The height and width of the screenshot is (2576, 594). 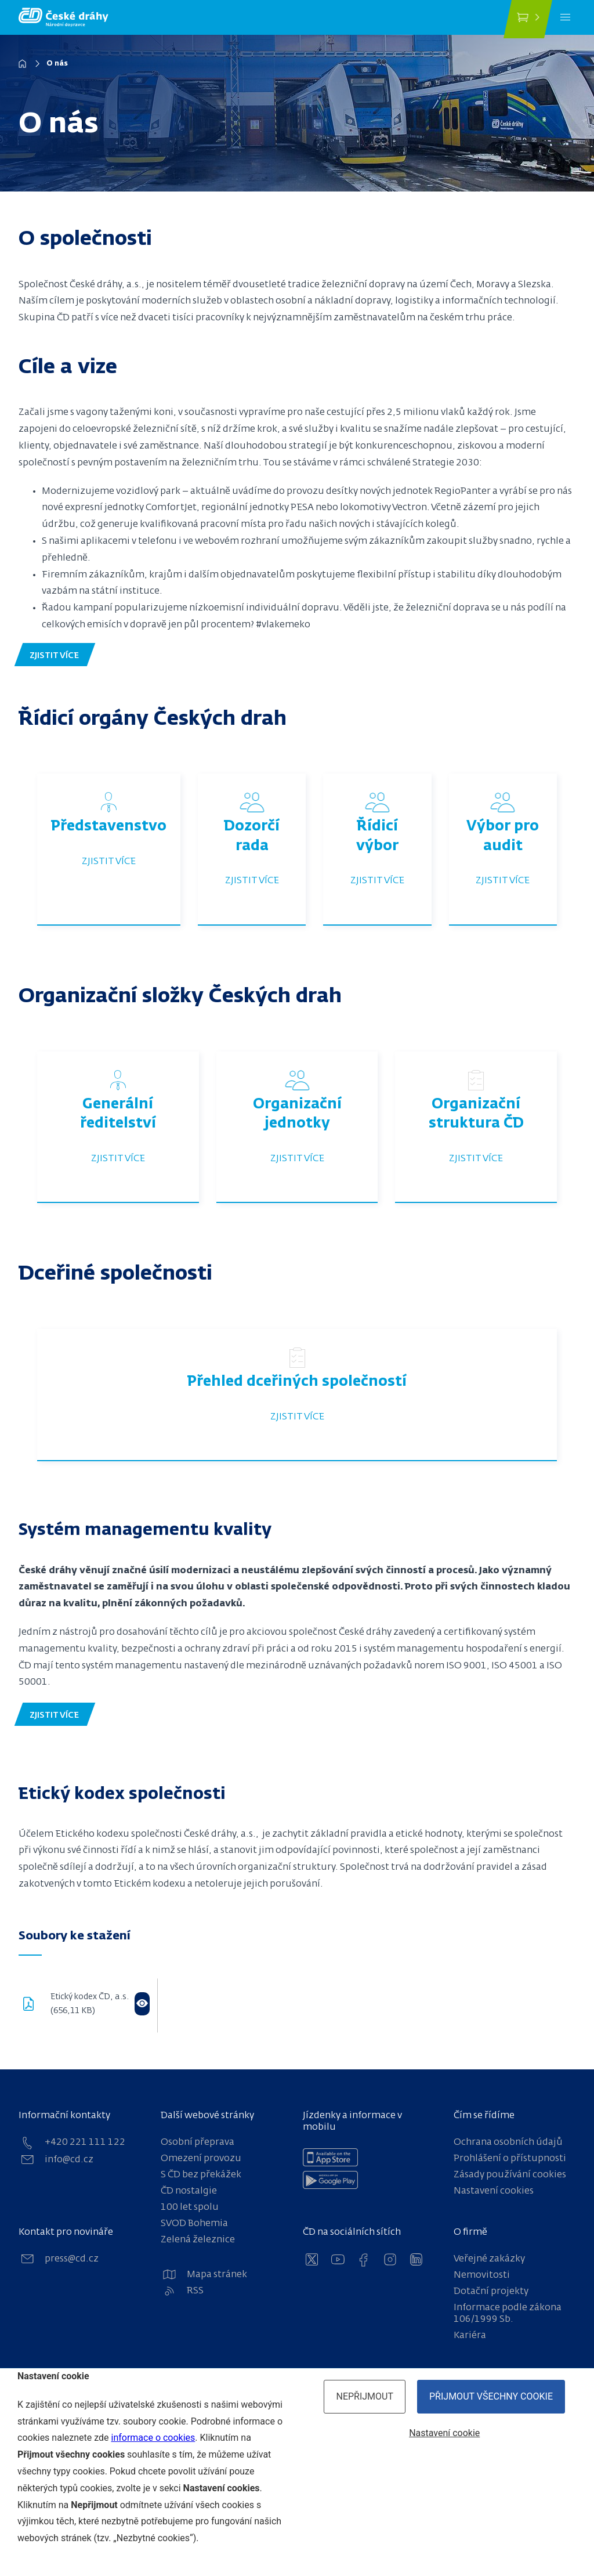 What do you see at coordinates (34, 2005) in the screenshot?
I see `[download pdf]` at bounding box center [34, 2005].